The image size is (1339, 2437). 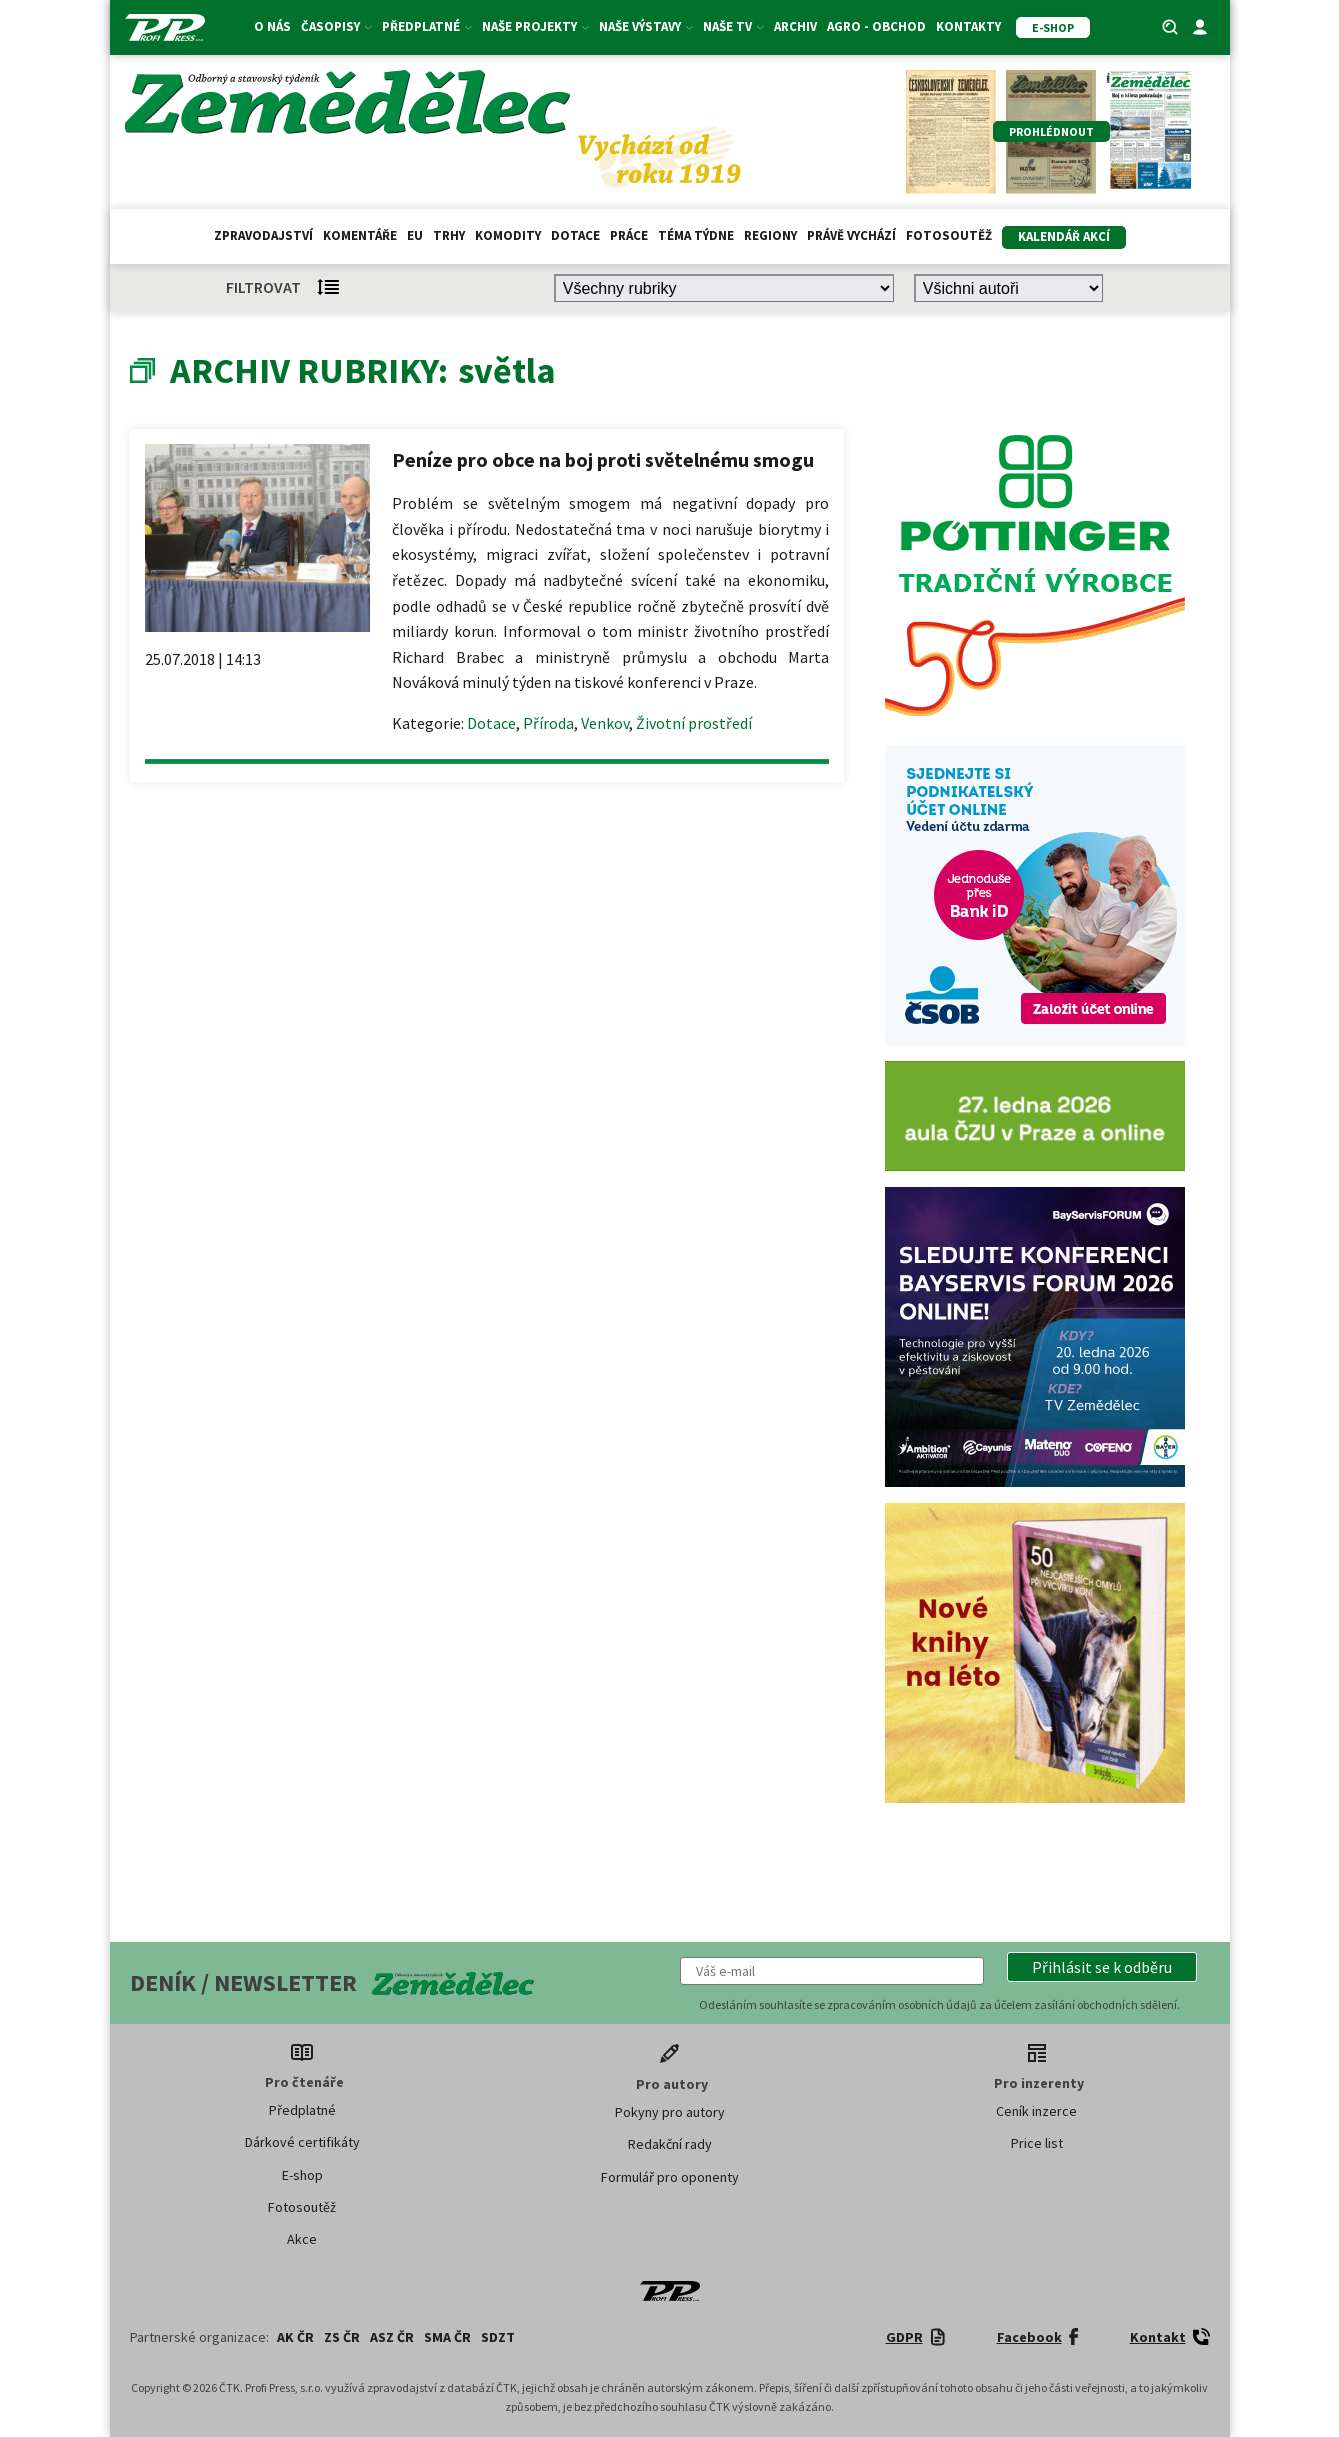 What do you see at coordinates (575, 235) in the screenshot?
I see `Dotace` at bounding box center [575, 235].